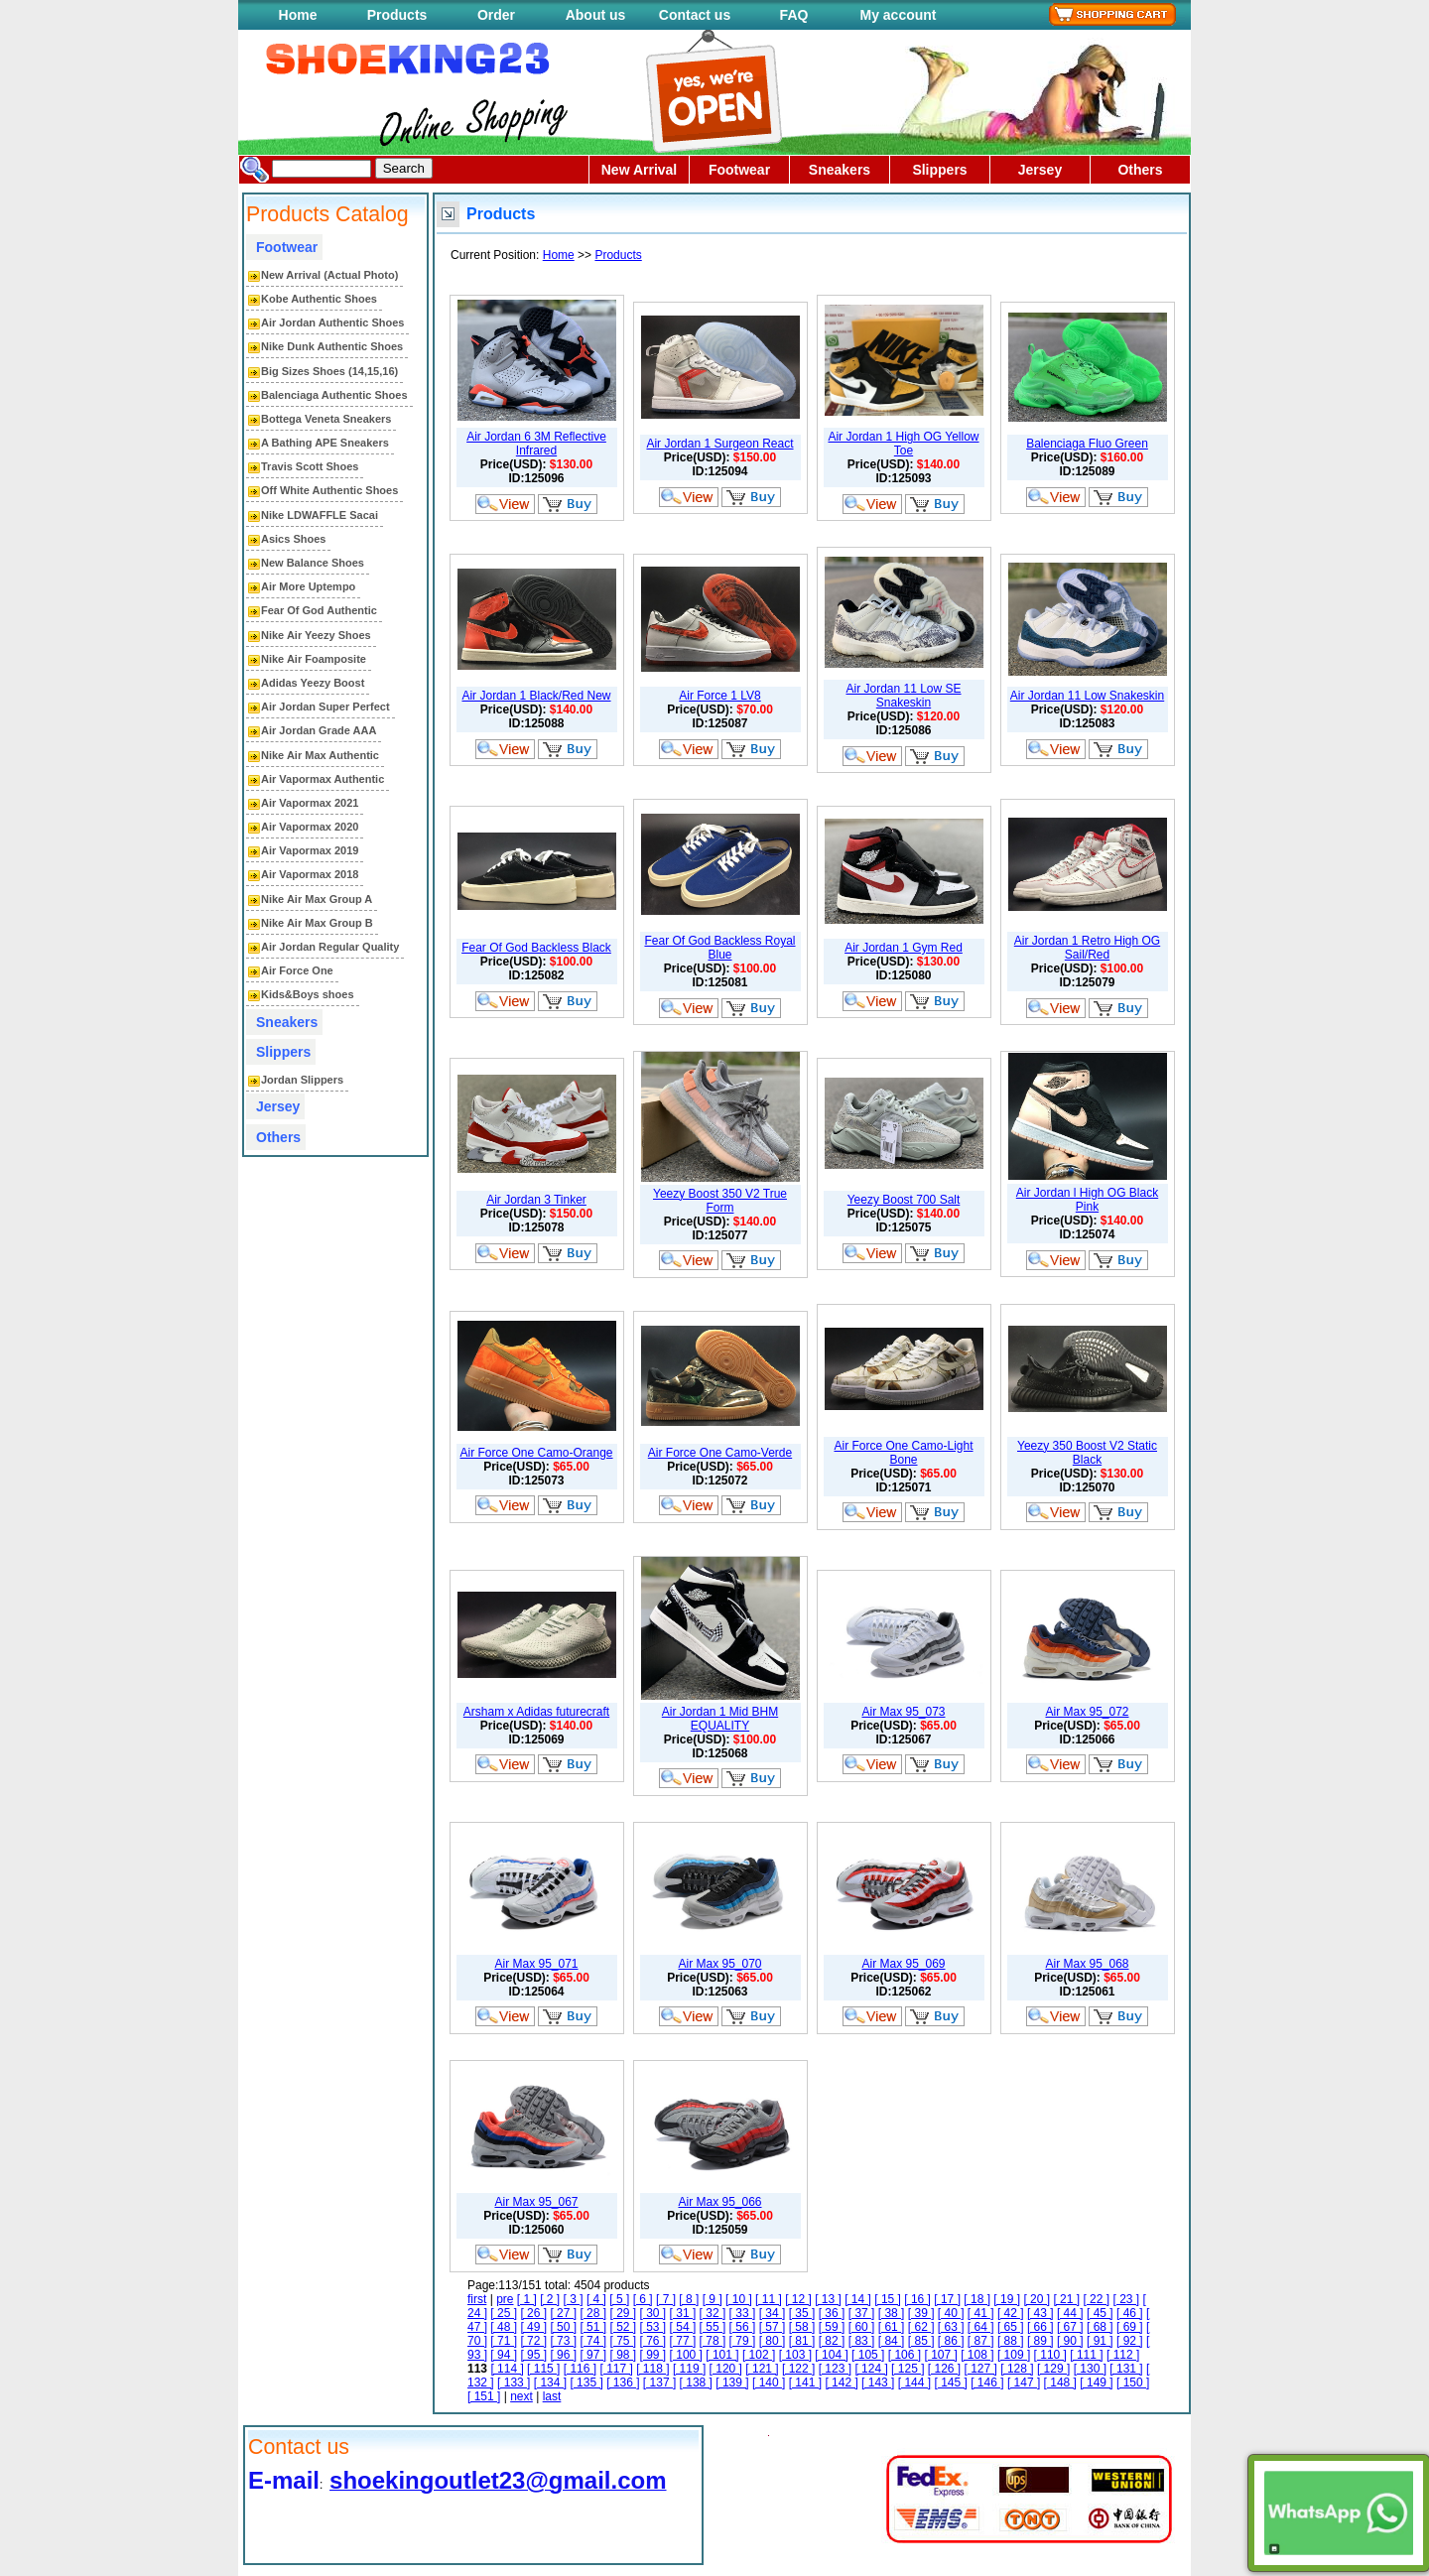  I want to click on Nike Air Max Authentic, so click(320, 755).